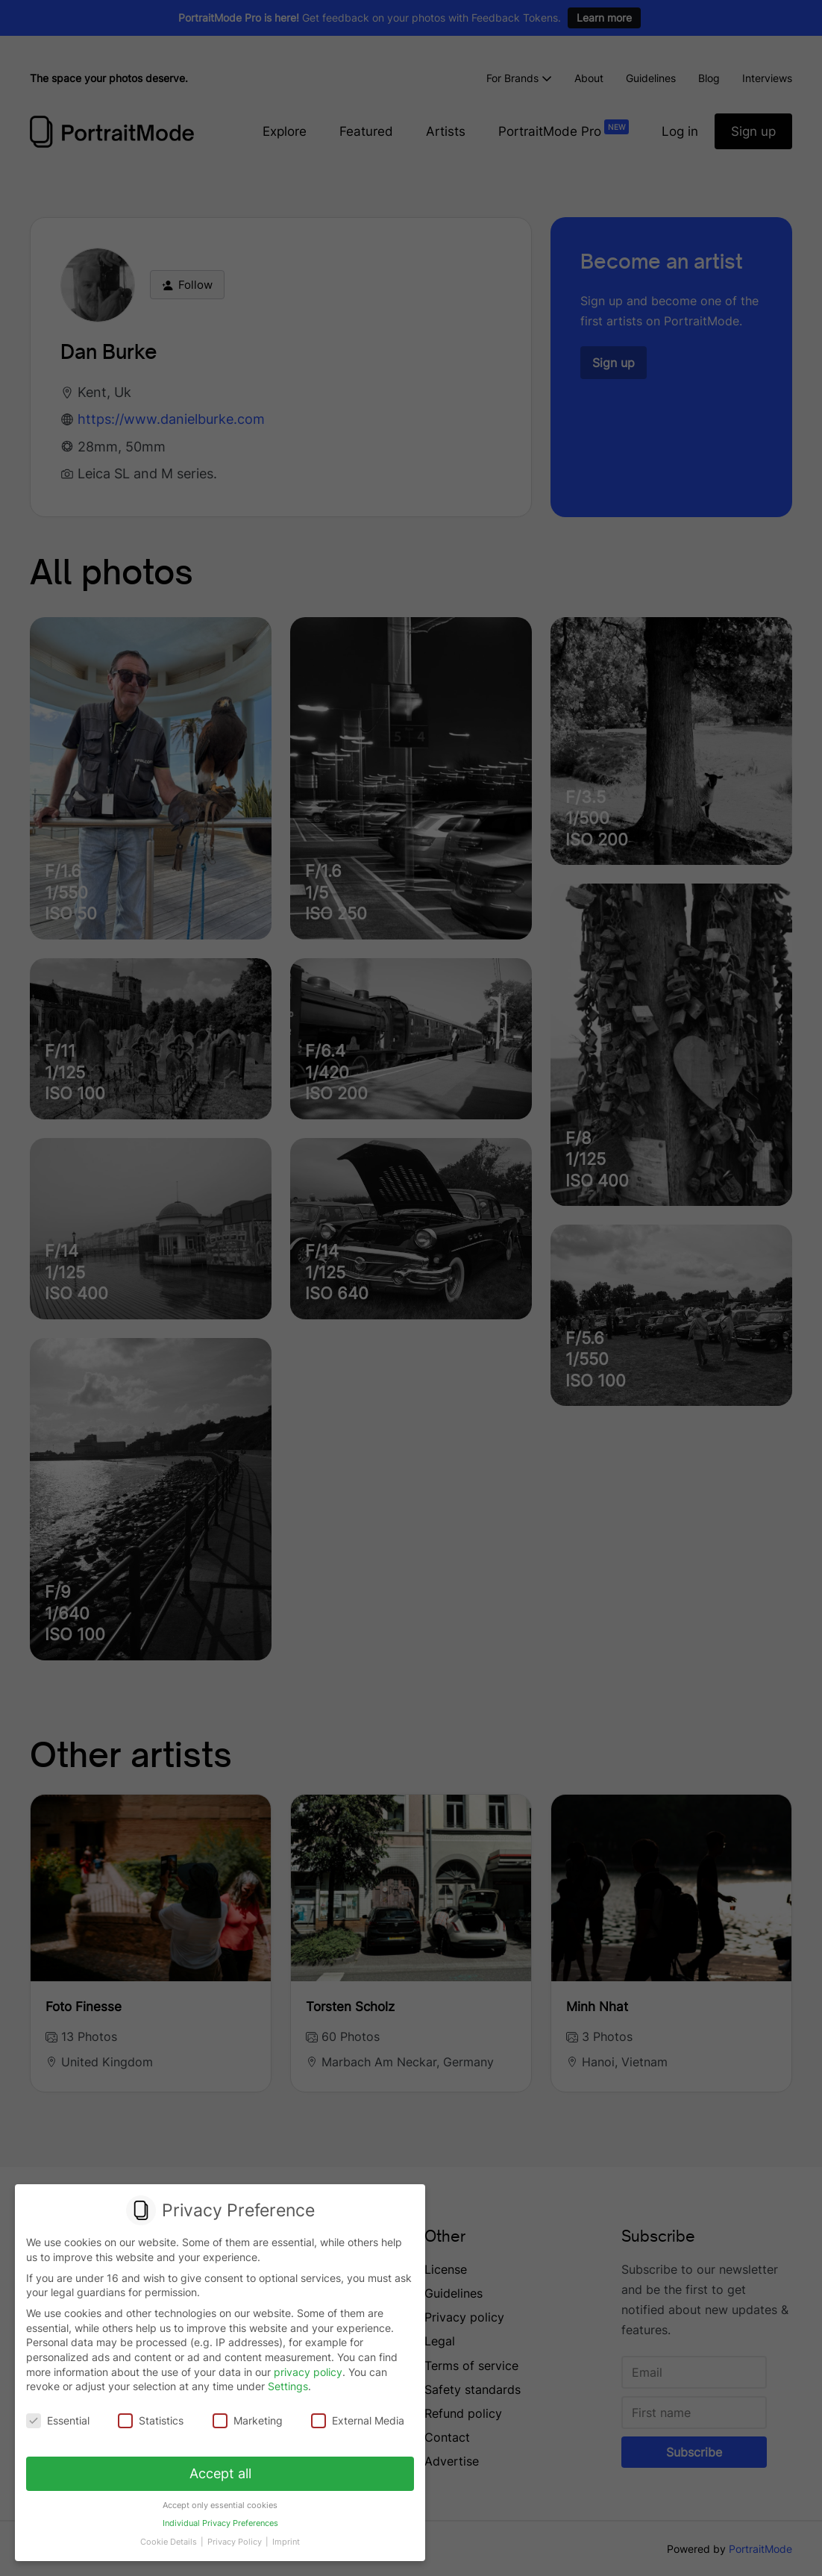 The height and width of the screenshot is (2576, 822). What do you see at coordinates (308, 2372) in the screenshot?
I see `privacy policy` at bounding box center [308, 2372].